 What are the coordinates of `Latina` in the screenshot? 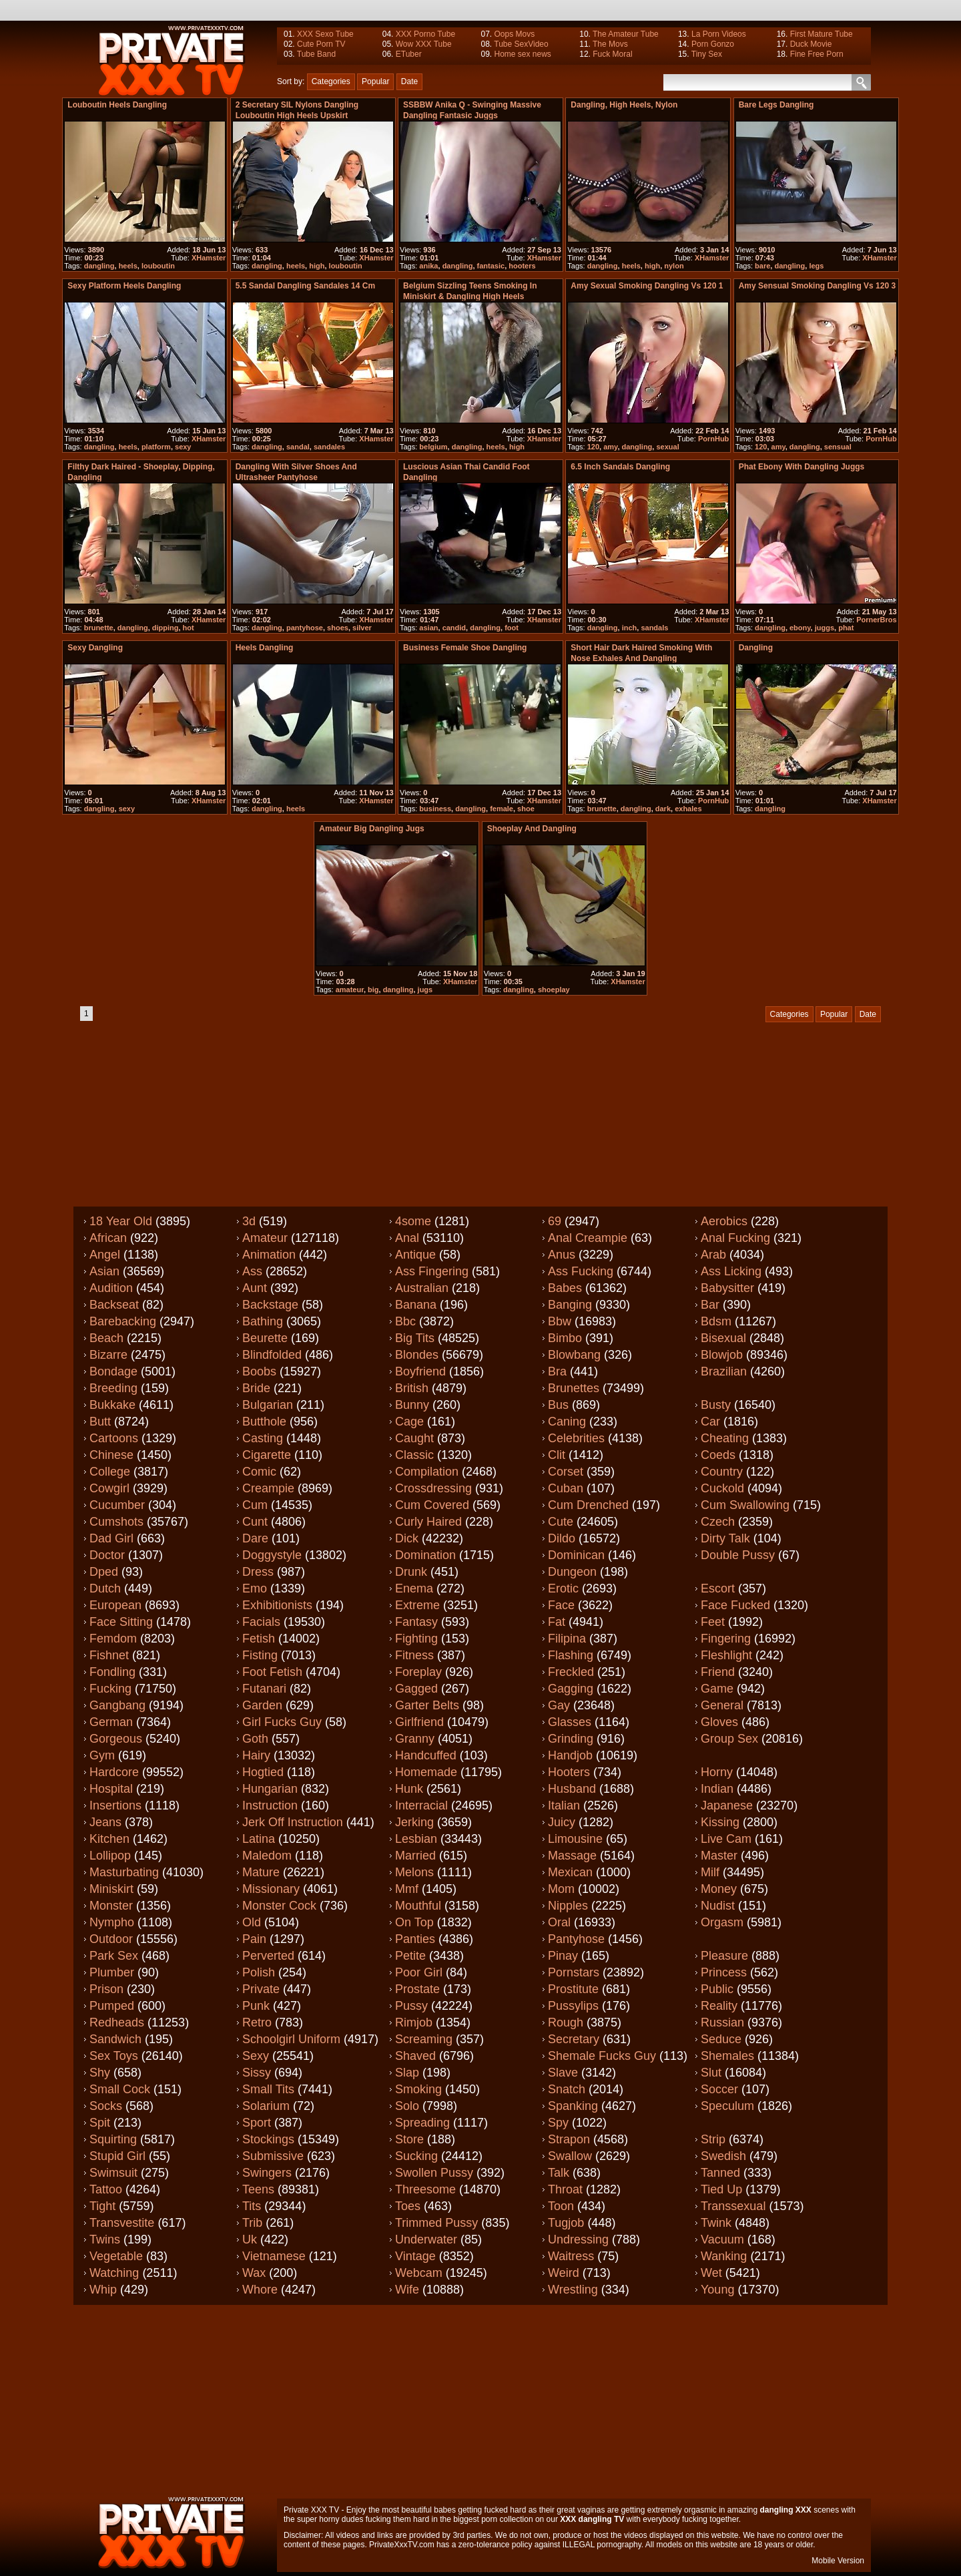 It's located at (258, 1839).